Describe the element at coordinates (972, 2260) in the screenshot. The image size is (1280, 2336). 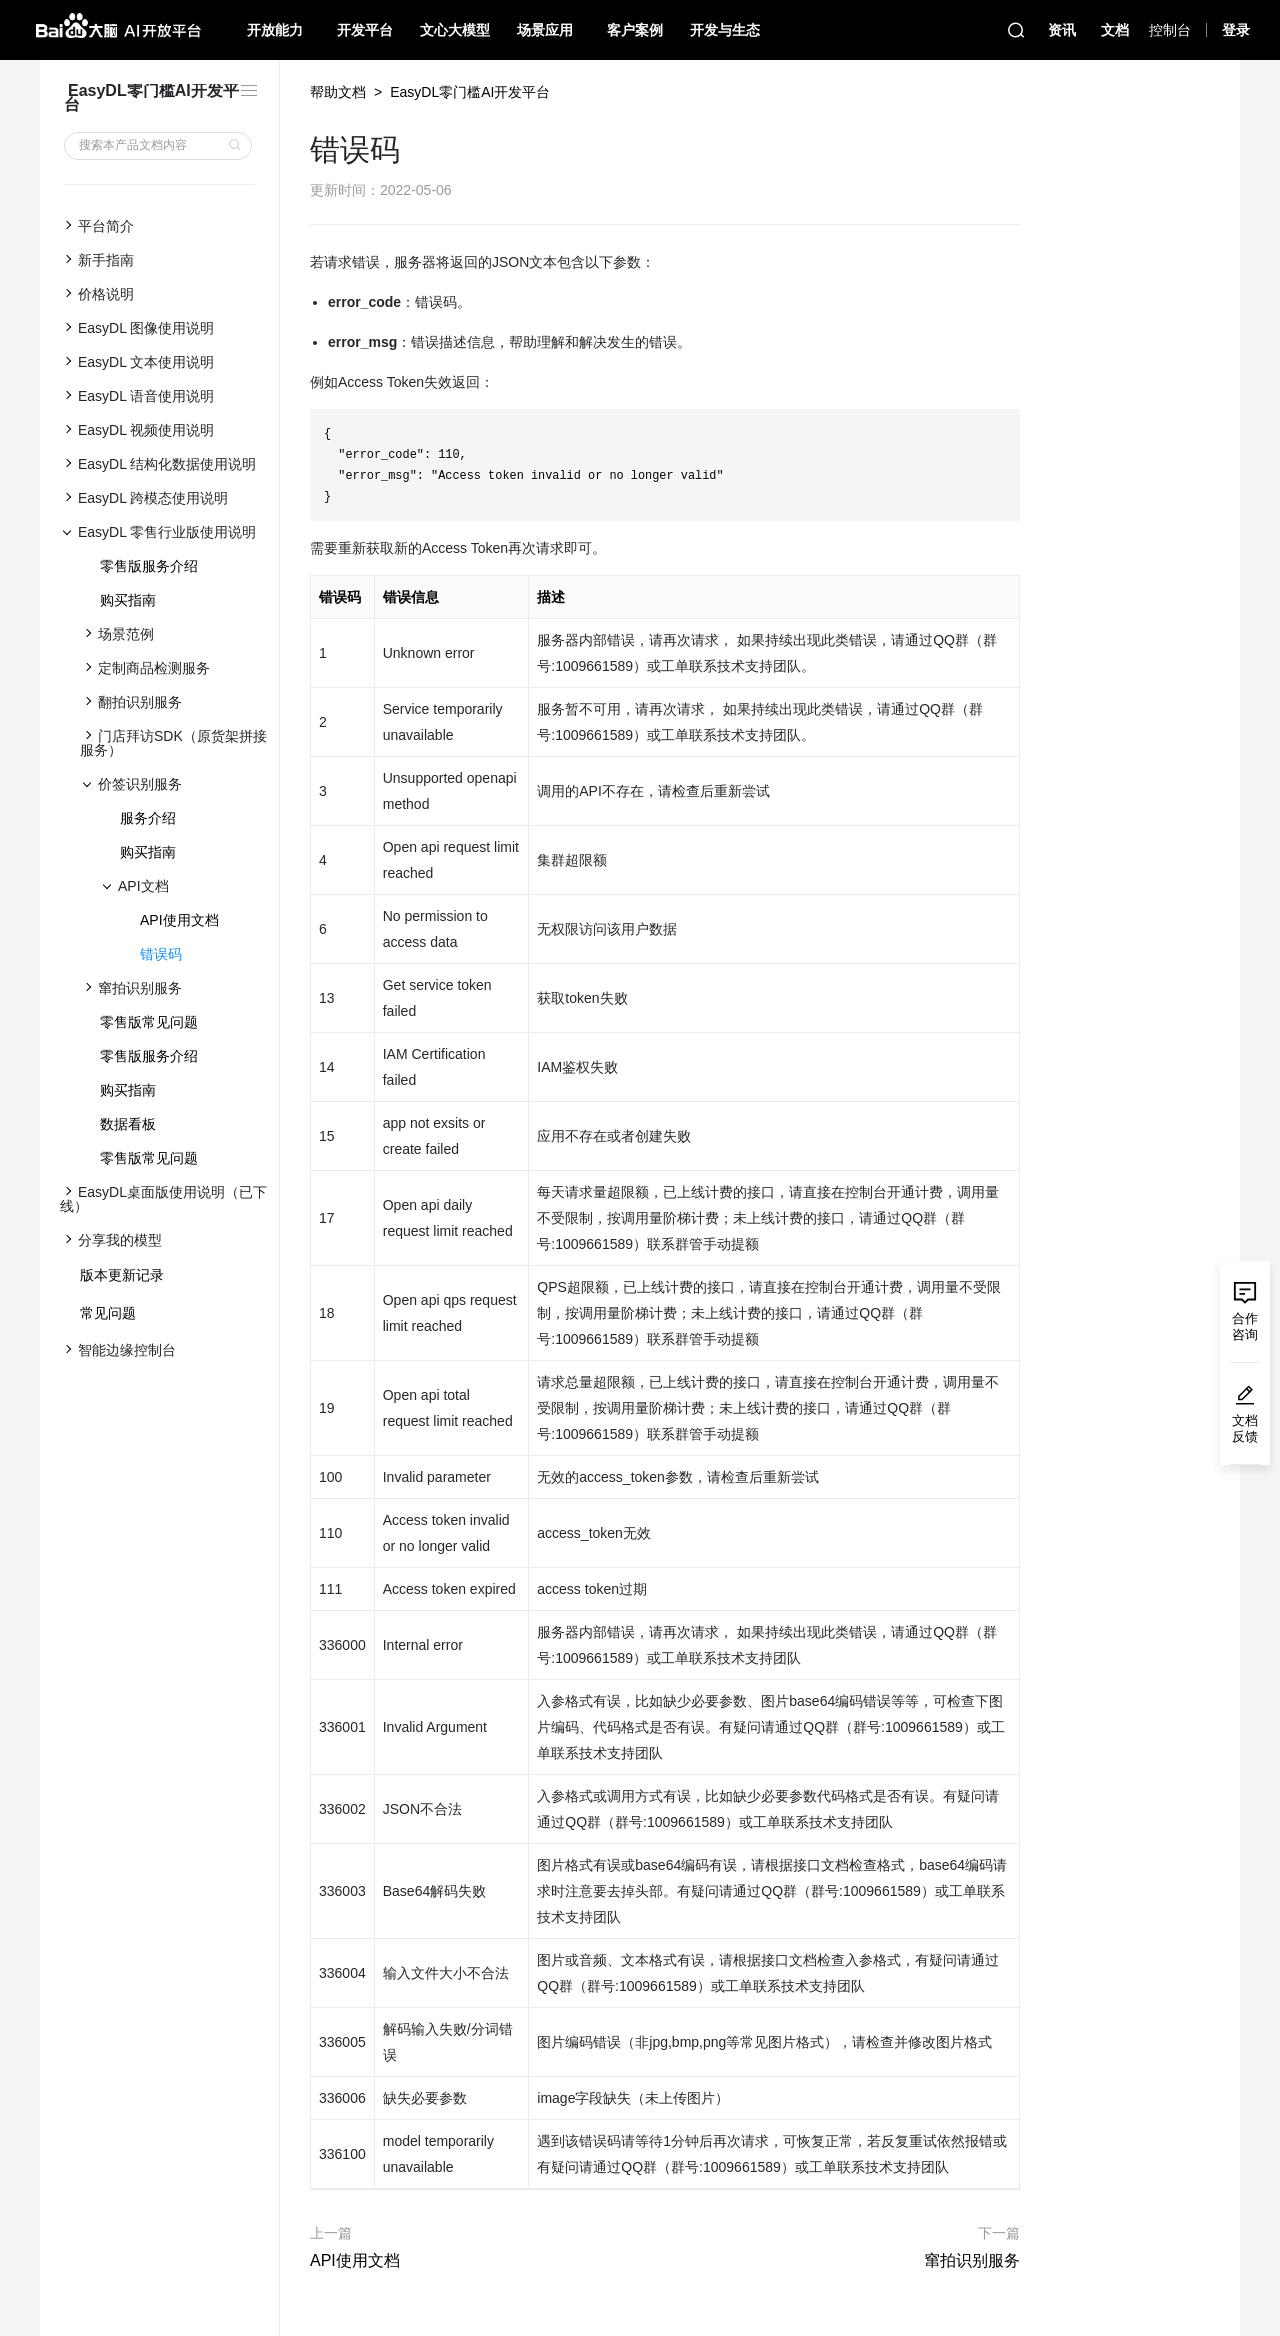
I see `窜拍识别服务` at that location.